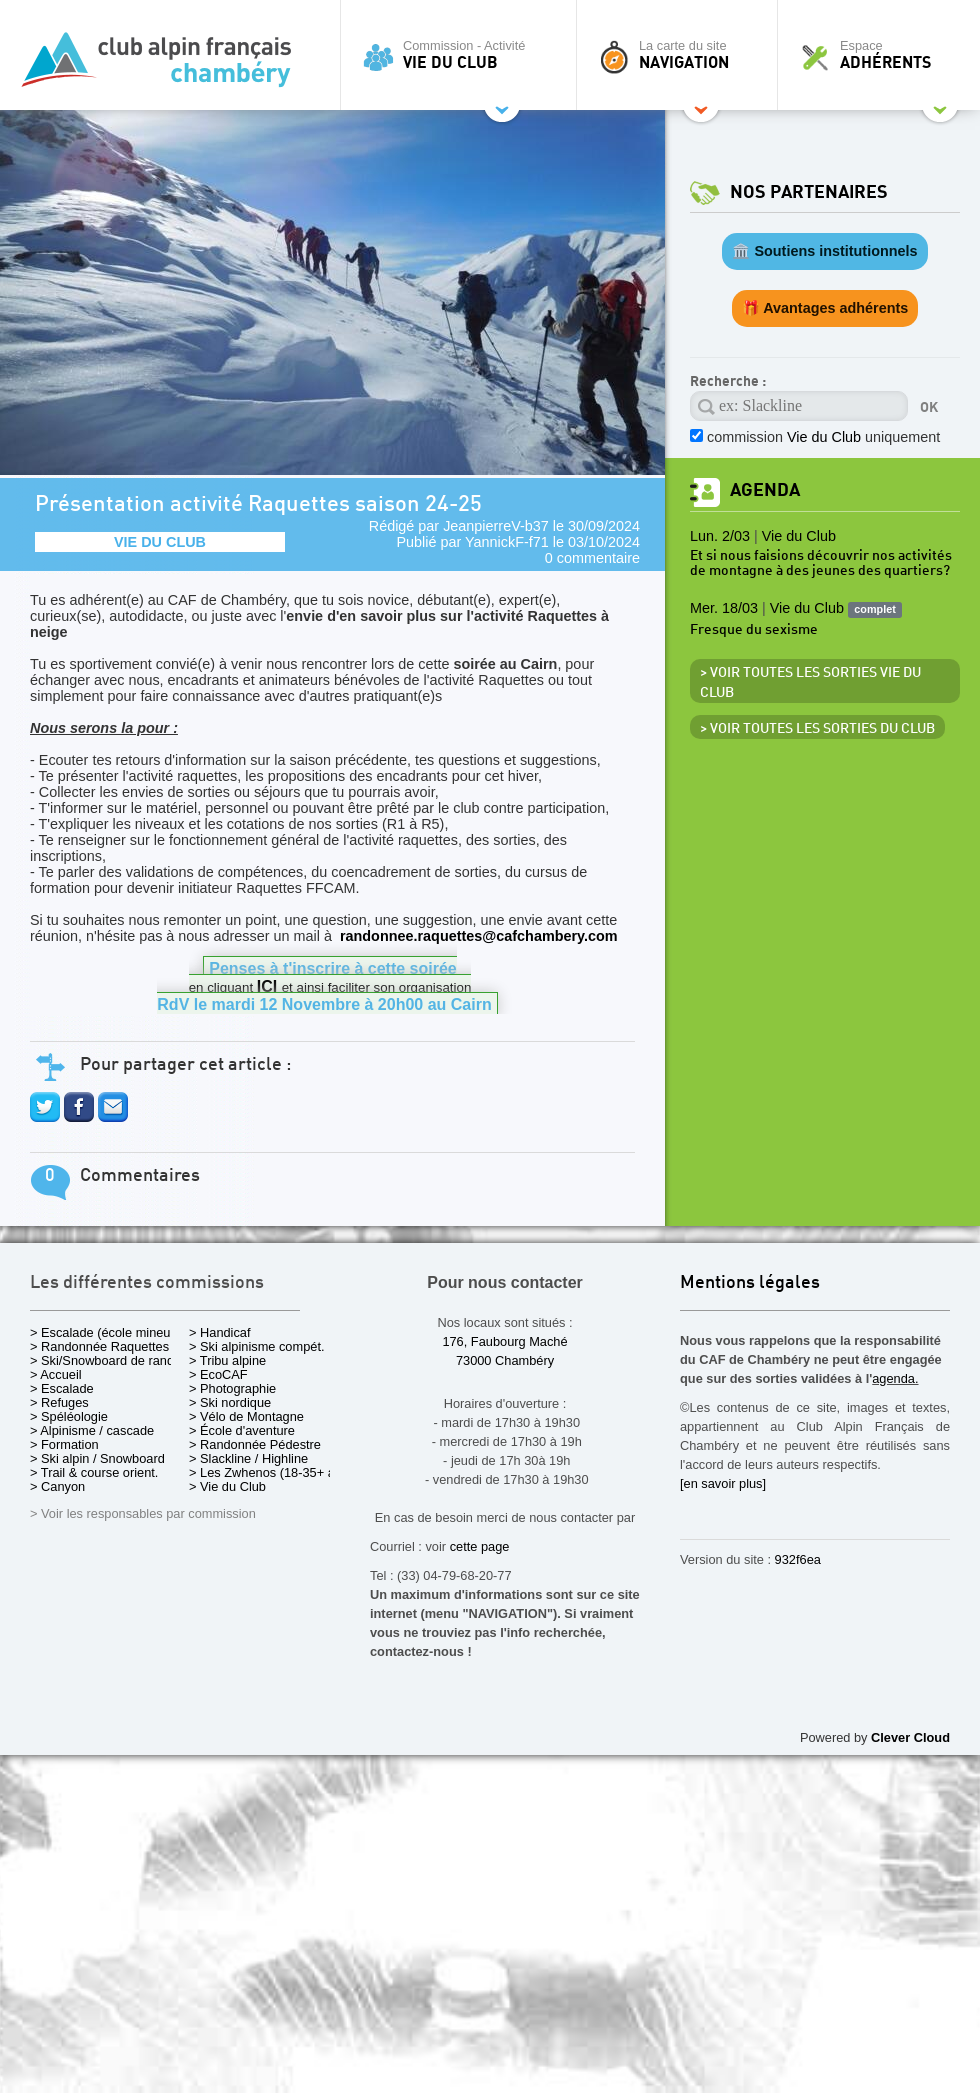 The width and height of the screenshot is (980, 2093). Describe the element at coordinates (59, 1402) in the screenshot. I see `> Refuges` at that location.